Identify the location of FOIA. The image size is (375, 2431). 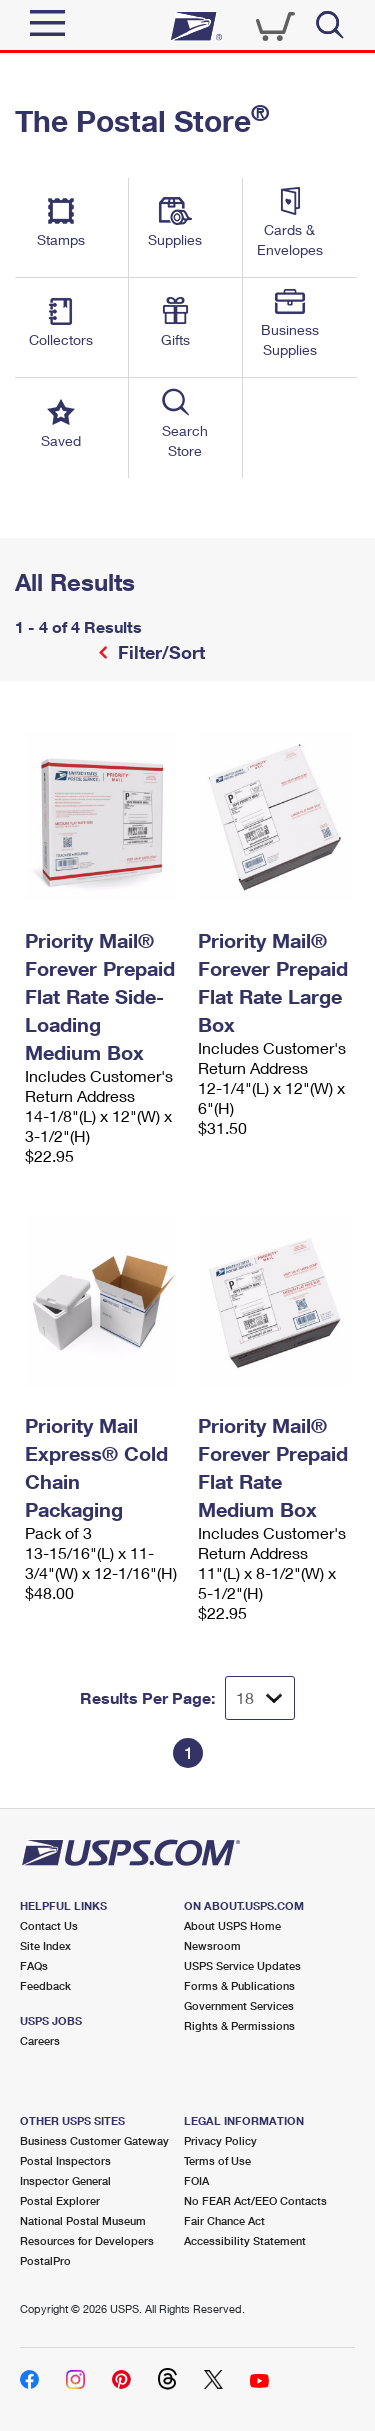
(196, 2180).